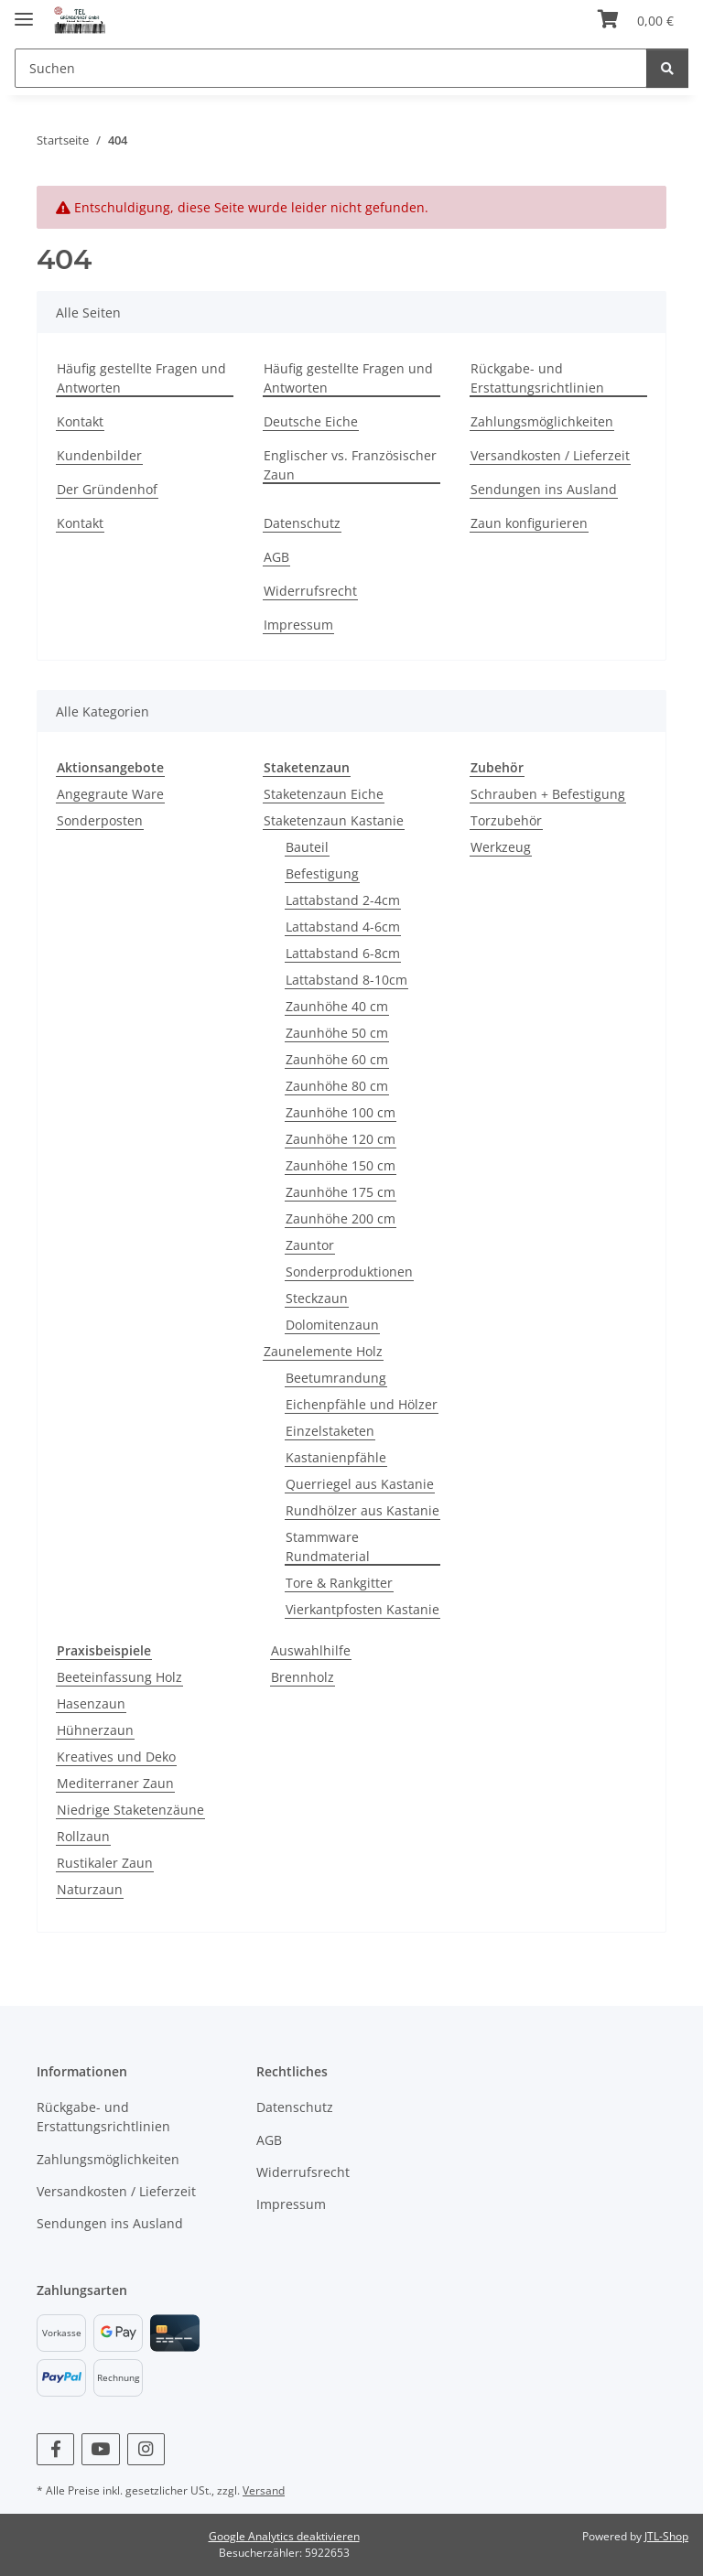 The height and width of the screenshot is (2576, 703). What do you see at coordinates (666, 2536) in the screenshot?
I see `JTL-Shop` at bounding box center [666, 2536].